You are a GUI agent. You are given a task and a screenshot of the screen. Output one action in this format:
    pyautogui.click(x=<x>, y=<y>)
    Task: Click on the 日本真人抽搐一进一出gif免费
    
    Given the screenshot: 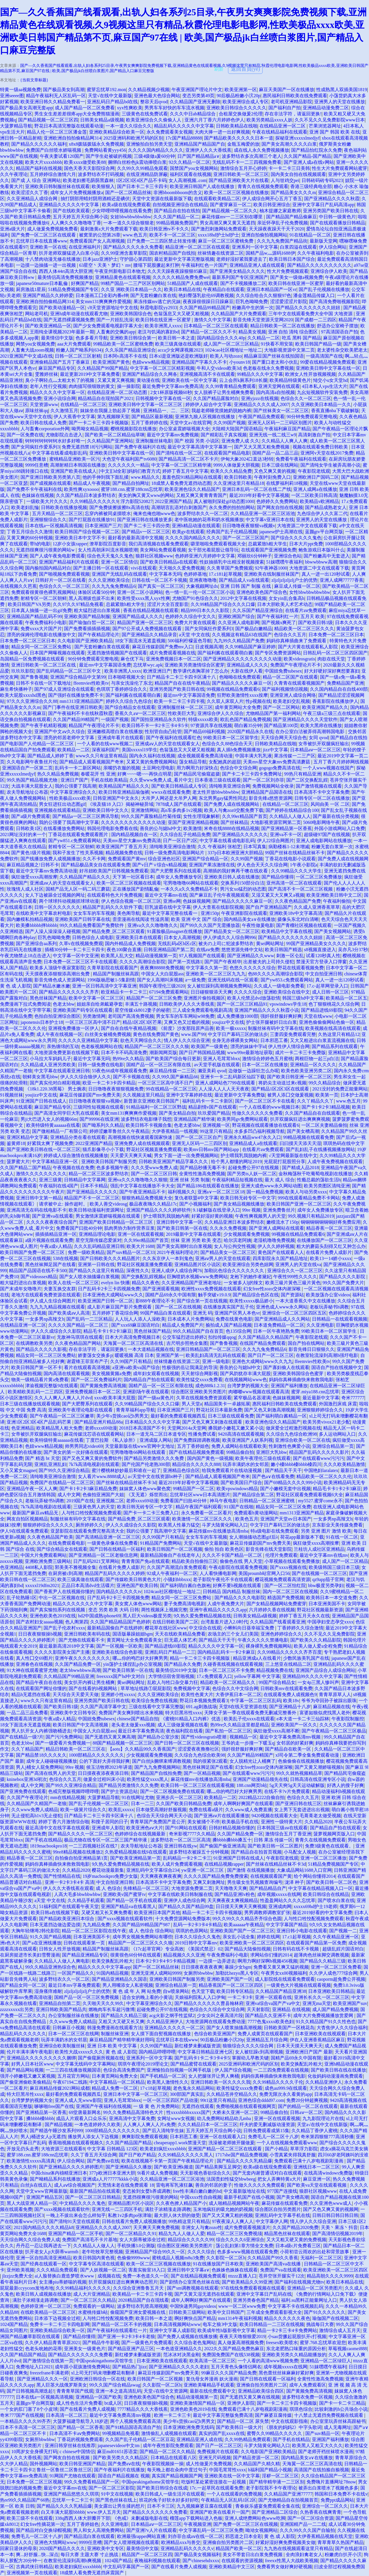 What is the action you would take?
    pyautogui.click(x=41, y=610)
    